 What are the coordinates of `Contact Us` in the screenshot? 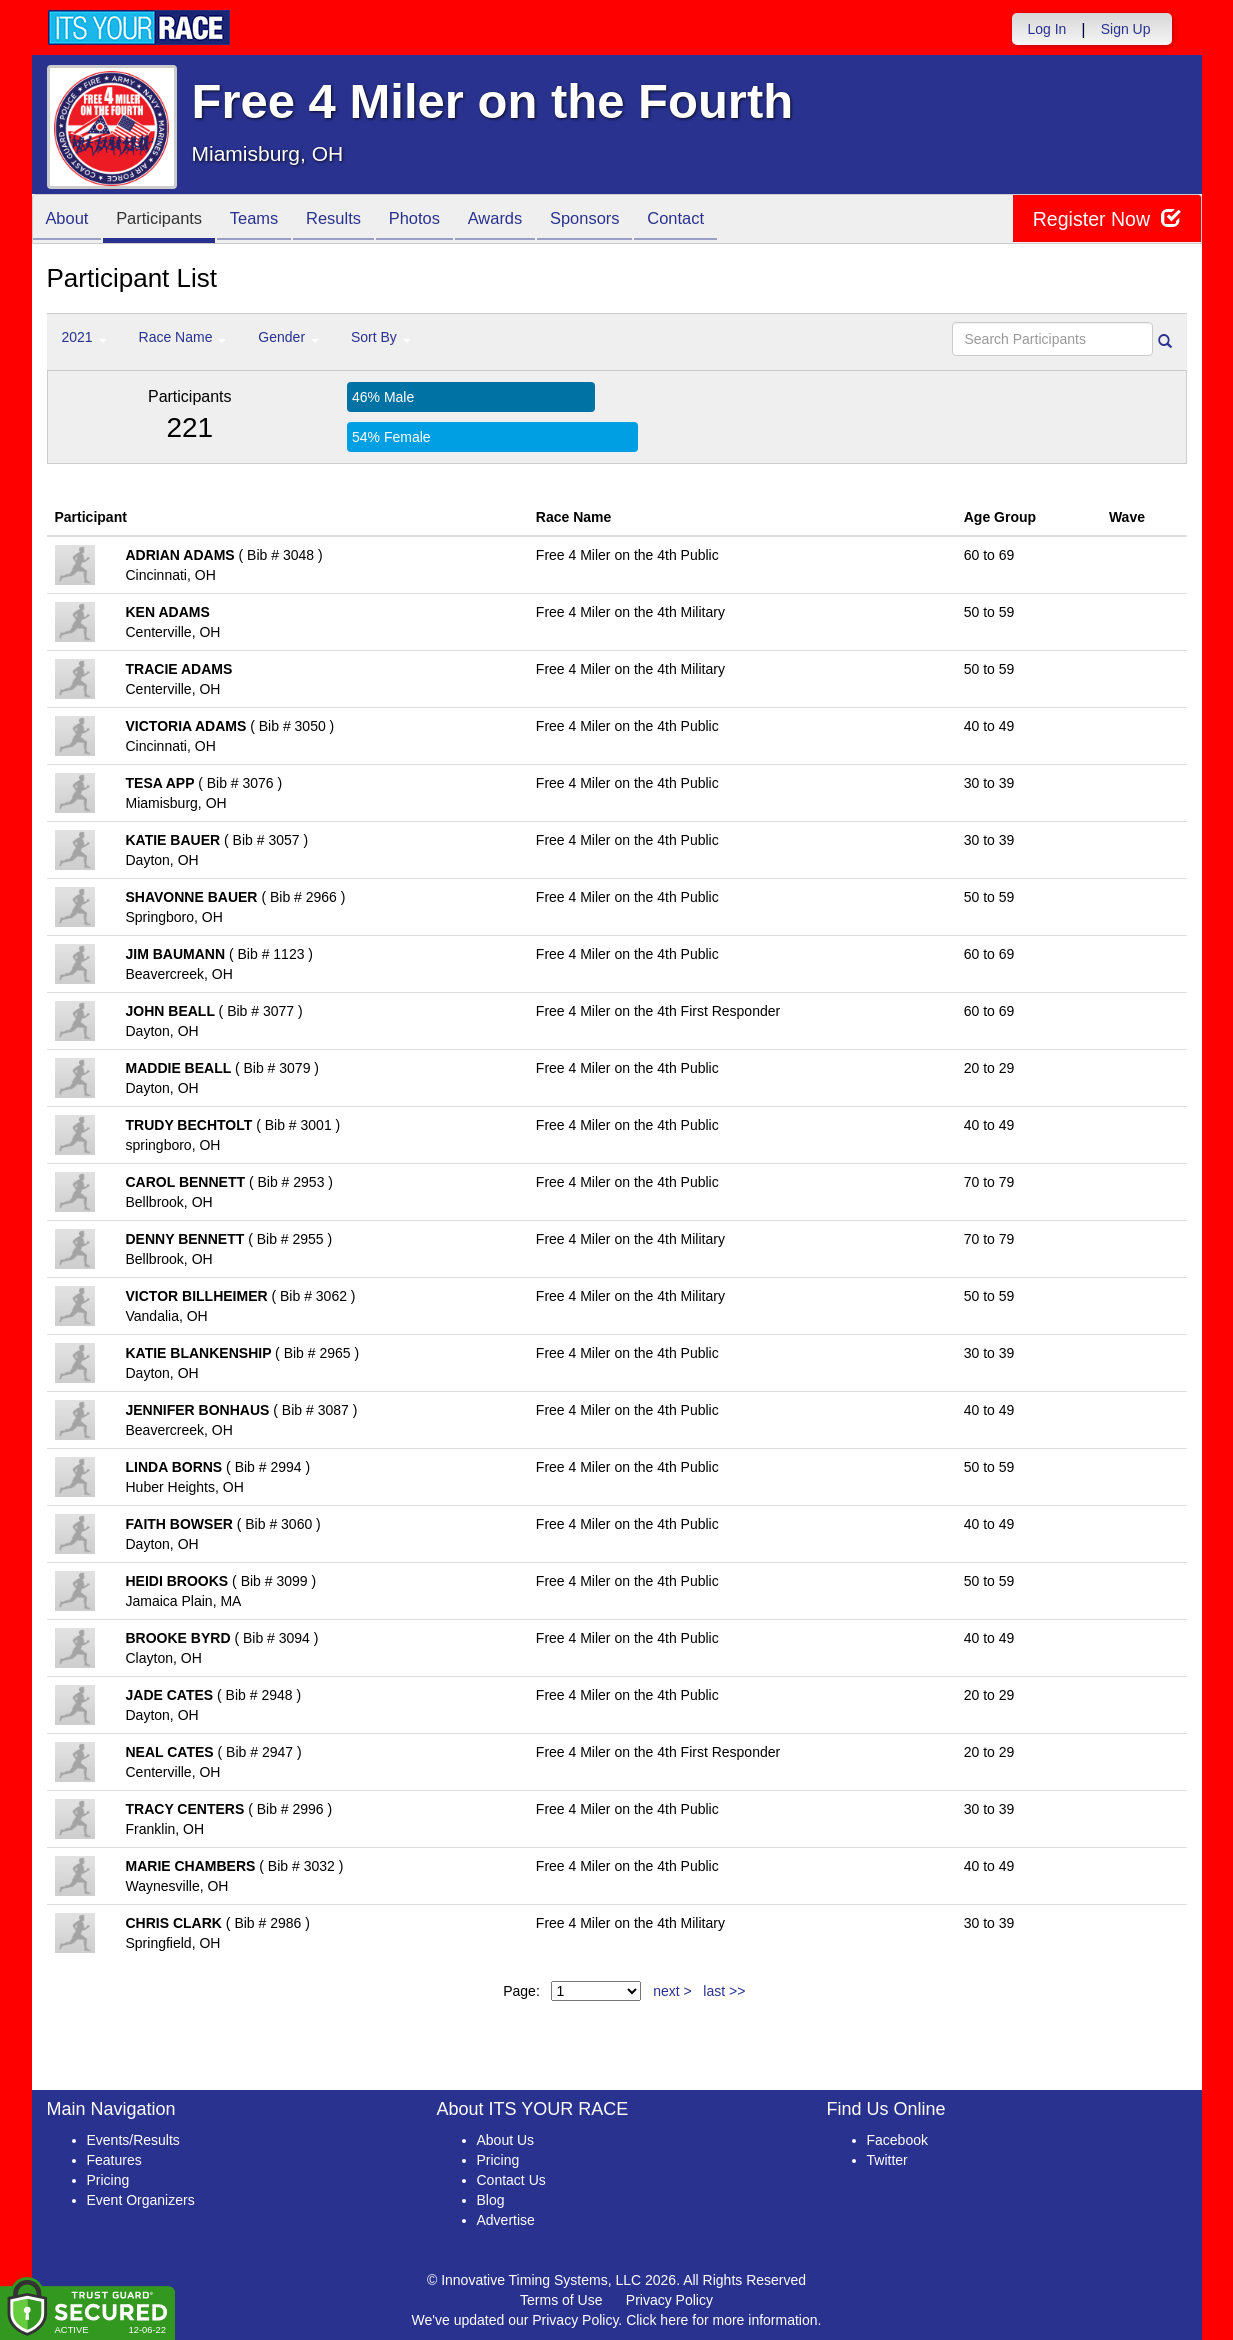 It's located at (511, 2180).